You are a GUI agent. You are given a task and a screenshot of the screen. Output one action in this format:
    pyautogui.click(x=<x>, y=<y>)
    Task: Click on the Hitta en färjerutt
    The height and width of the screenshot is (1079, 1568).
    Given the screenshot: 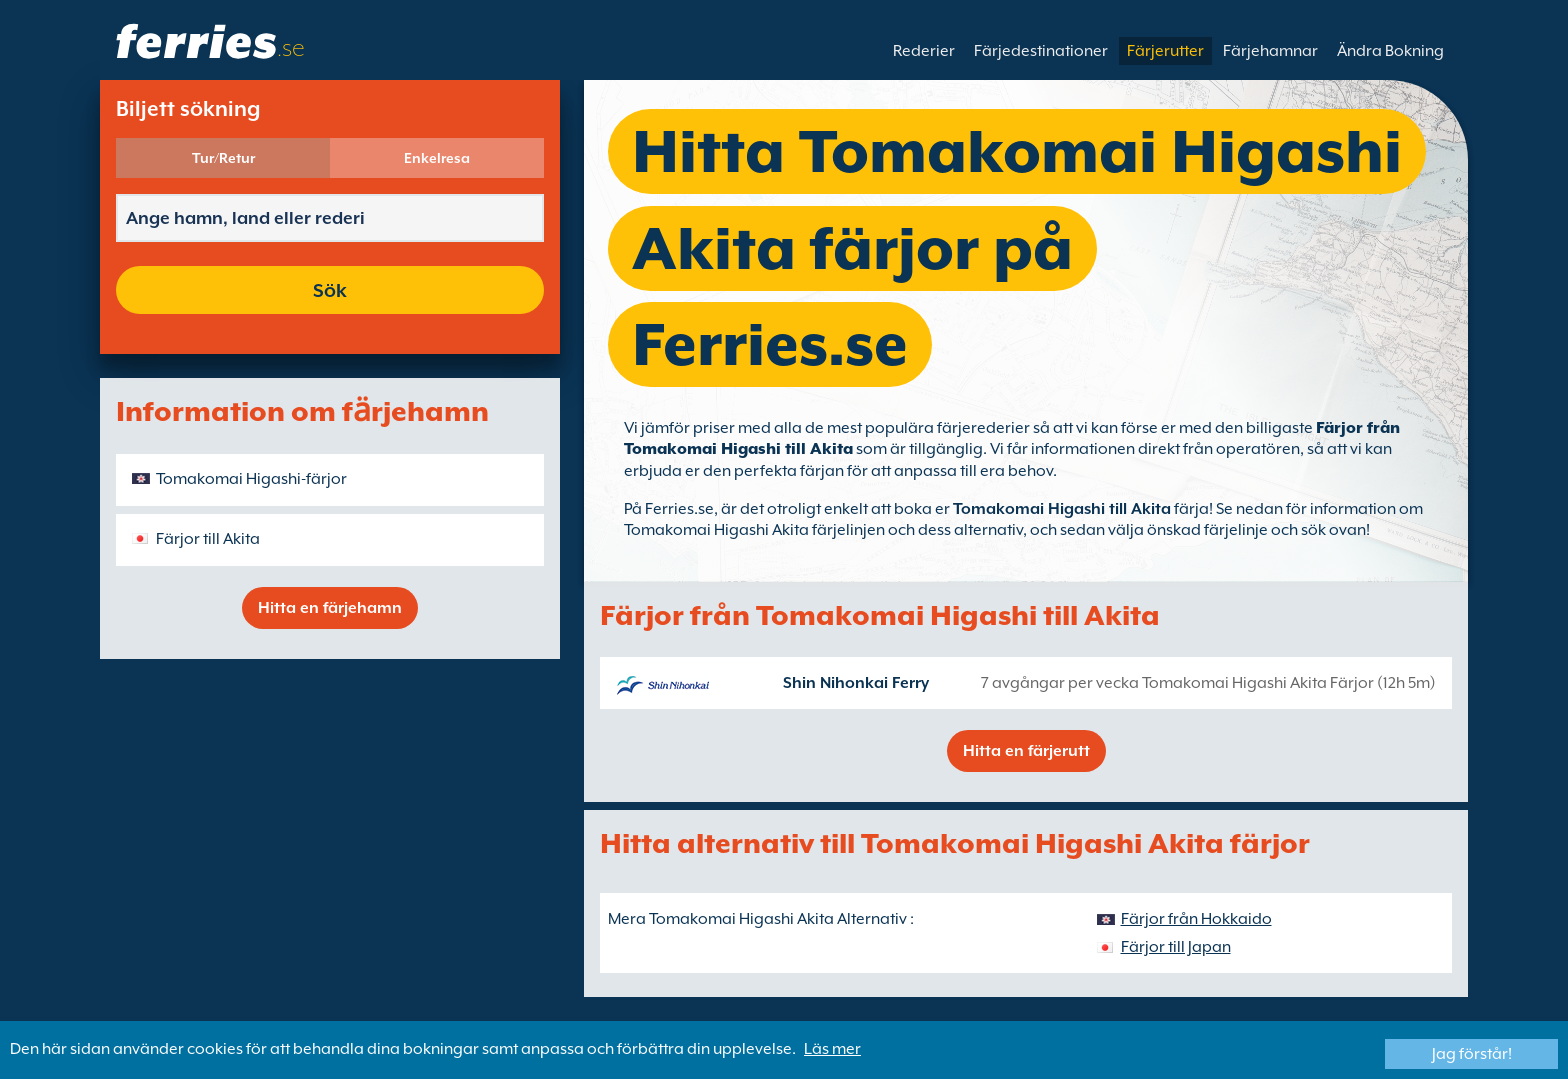 What is the action you would take?
    pyautogui.click(x=1026, y=751)
    